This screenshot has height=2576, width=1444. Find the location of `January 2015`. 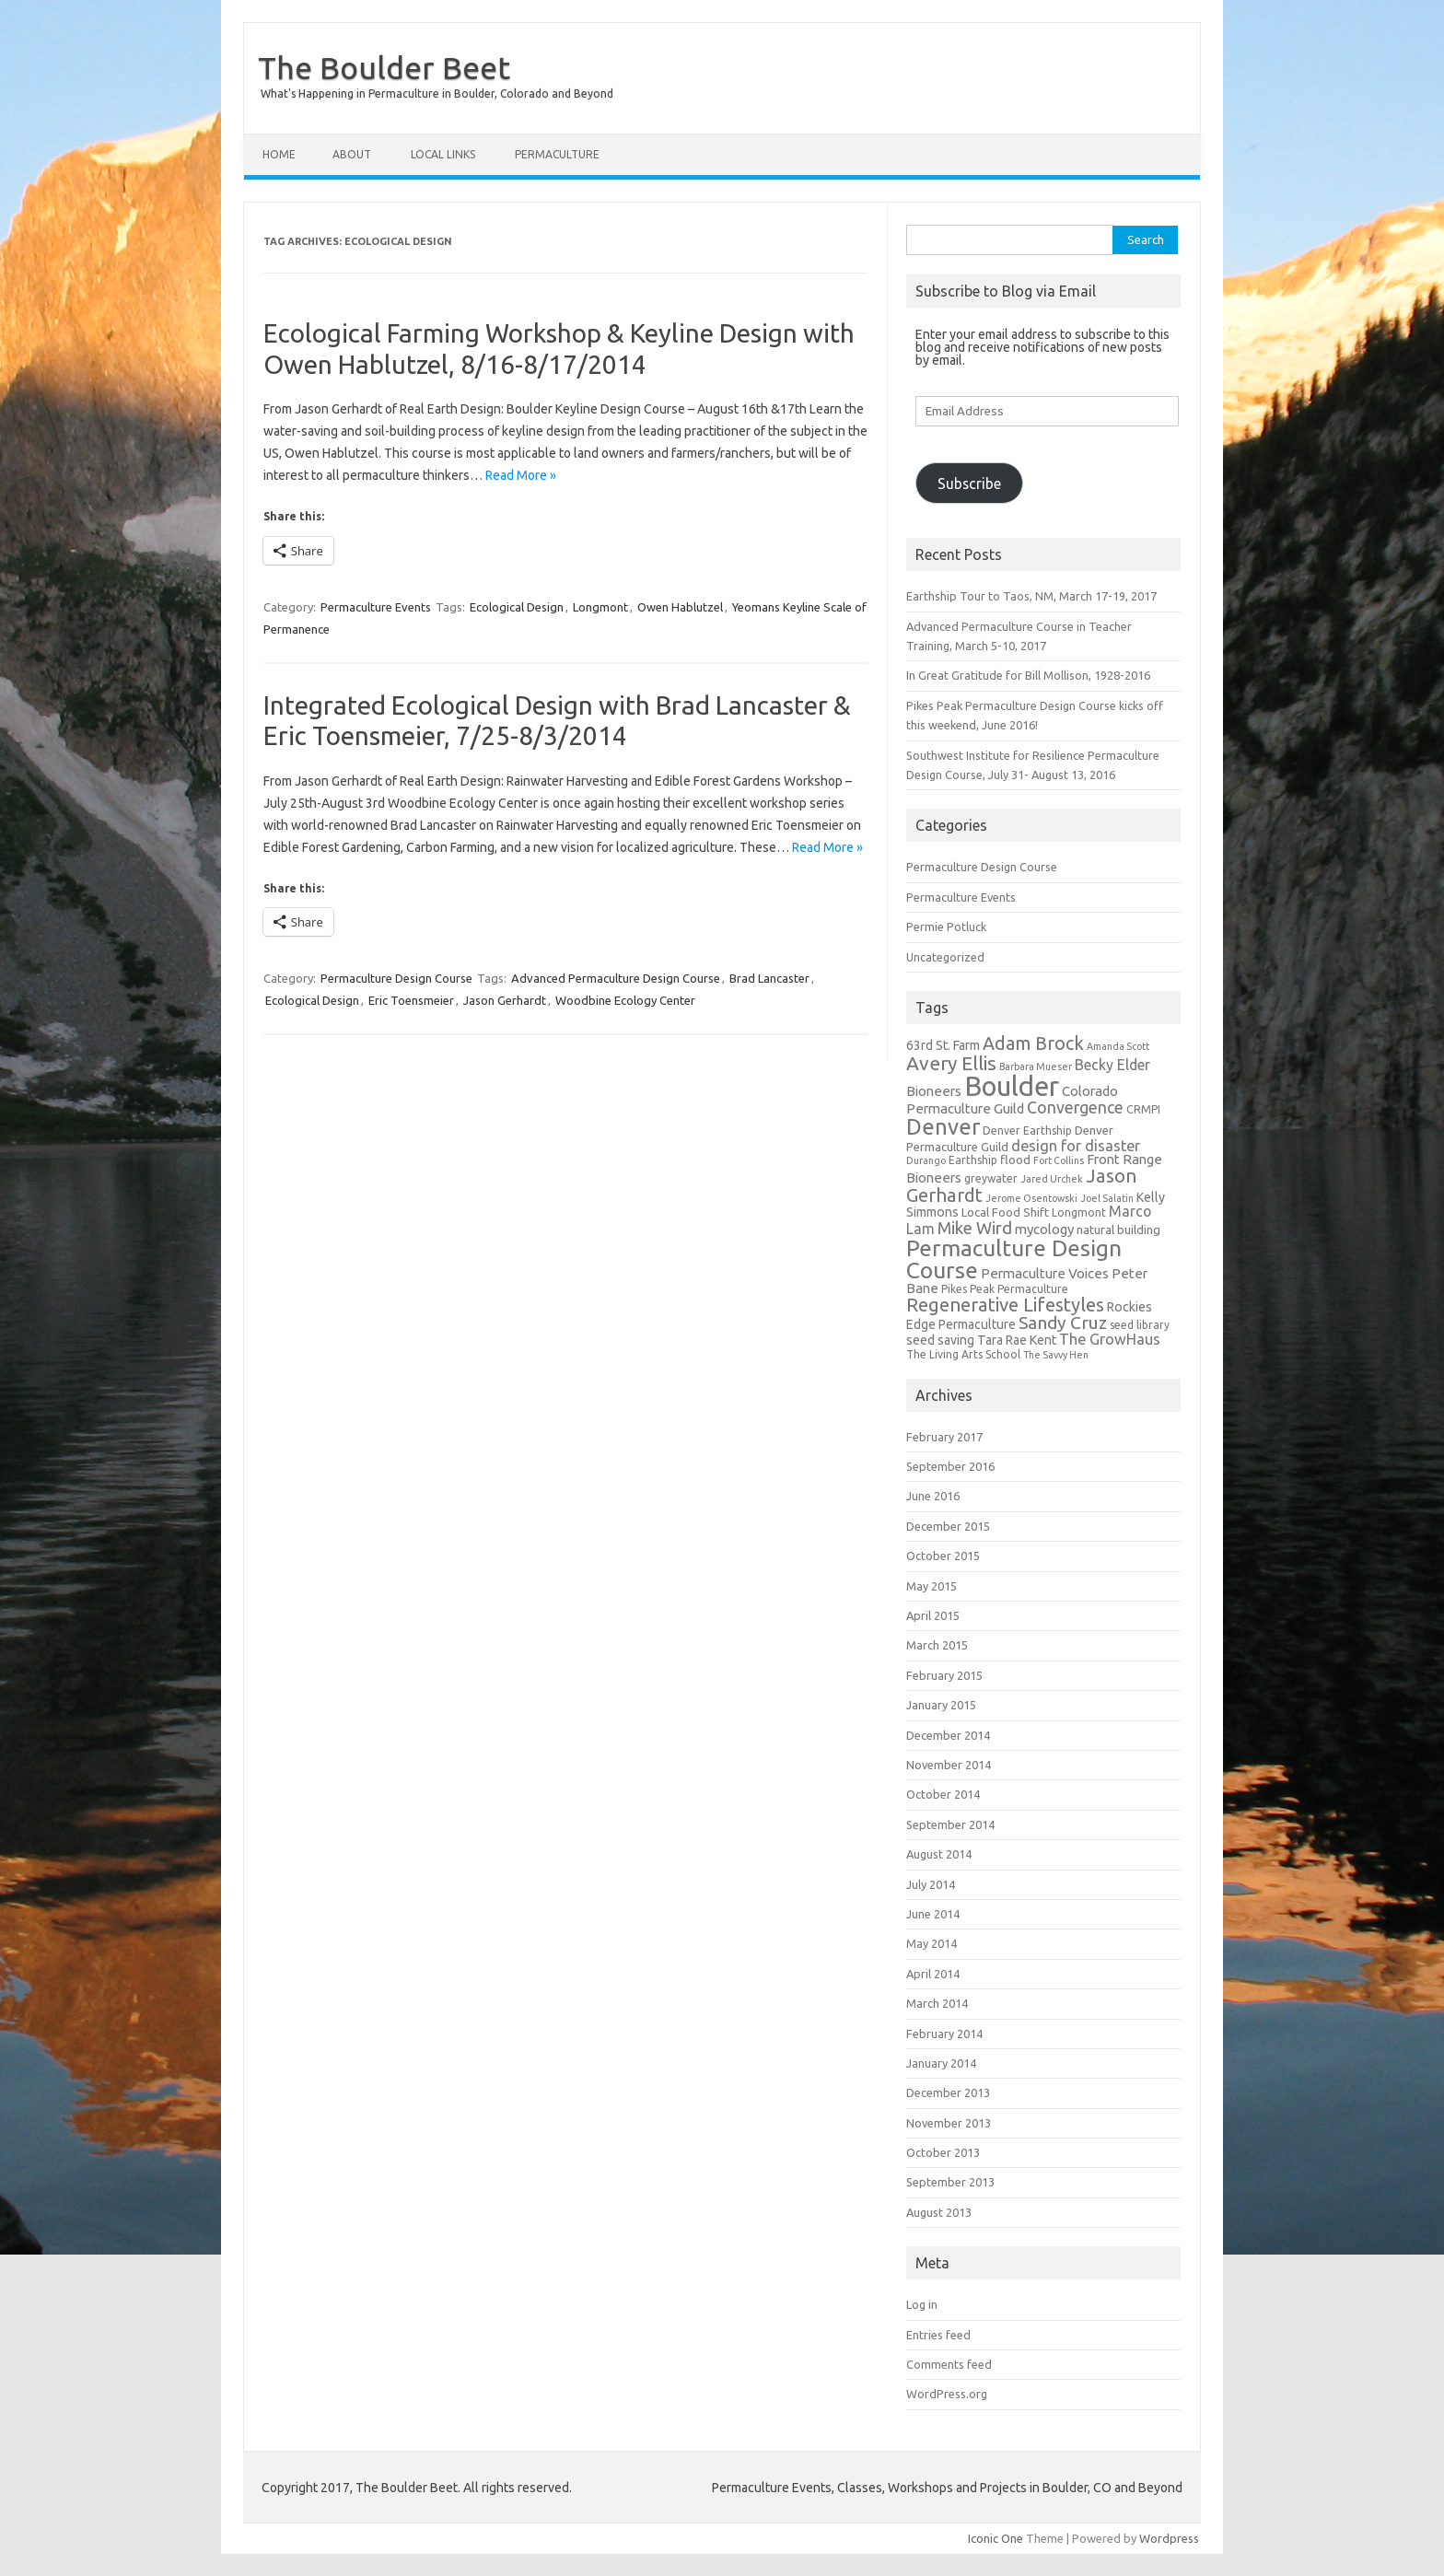

January 2015 is located at coordinates (941, 1704).